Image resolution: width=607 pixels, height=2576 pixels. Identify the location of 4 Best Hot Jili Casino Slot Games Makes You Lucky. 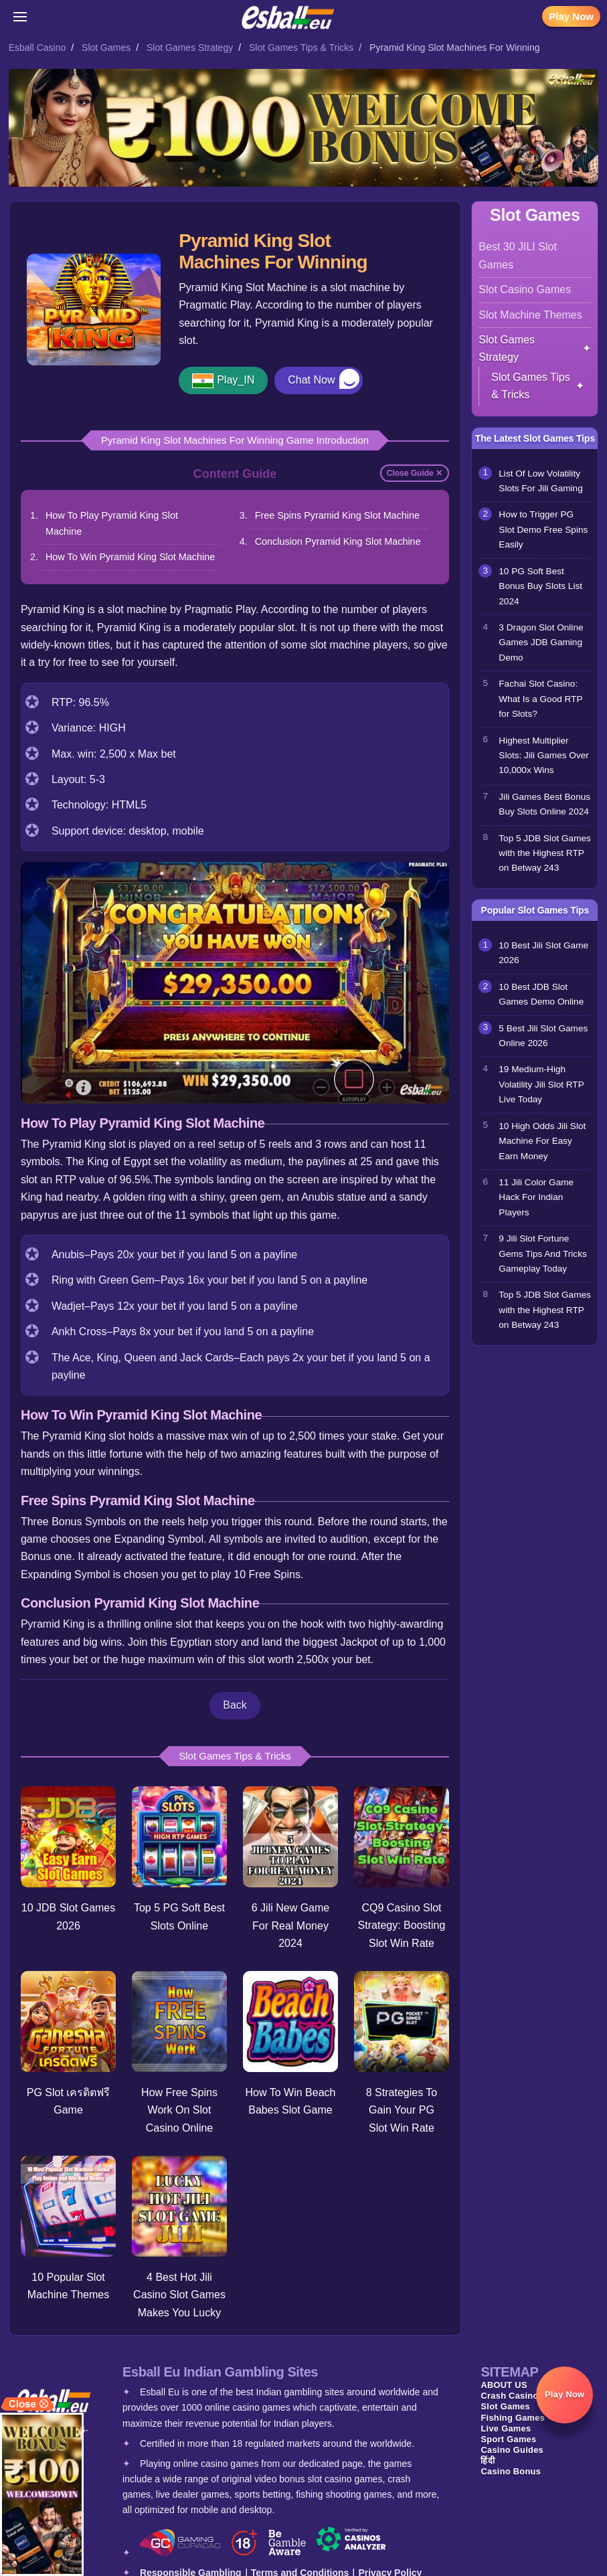
(179, 2290).